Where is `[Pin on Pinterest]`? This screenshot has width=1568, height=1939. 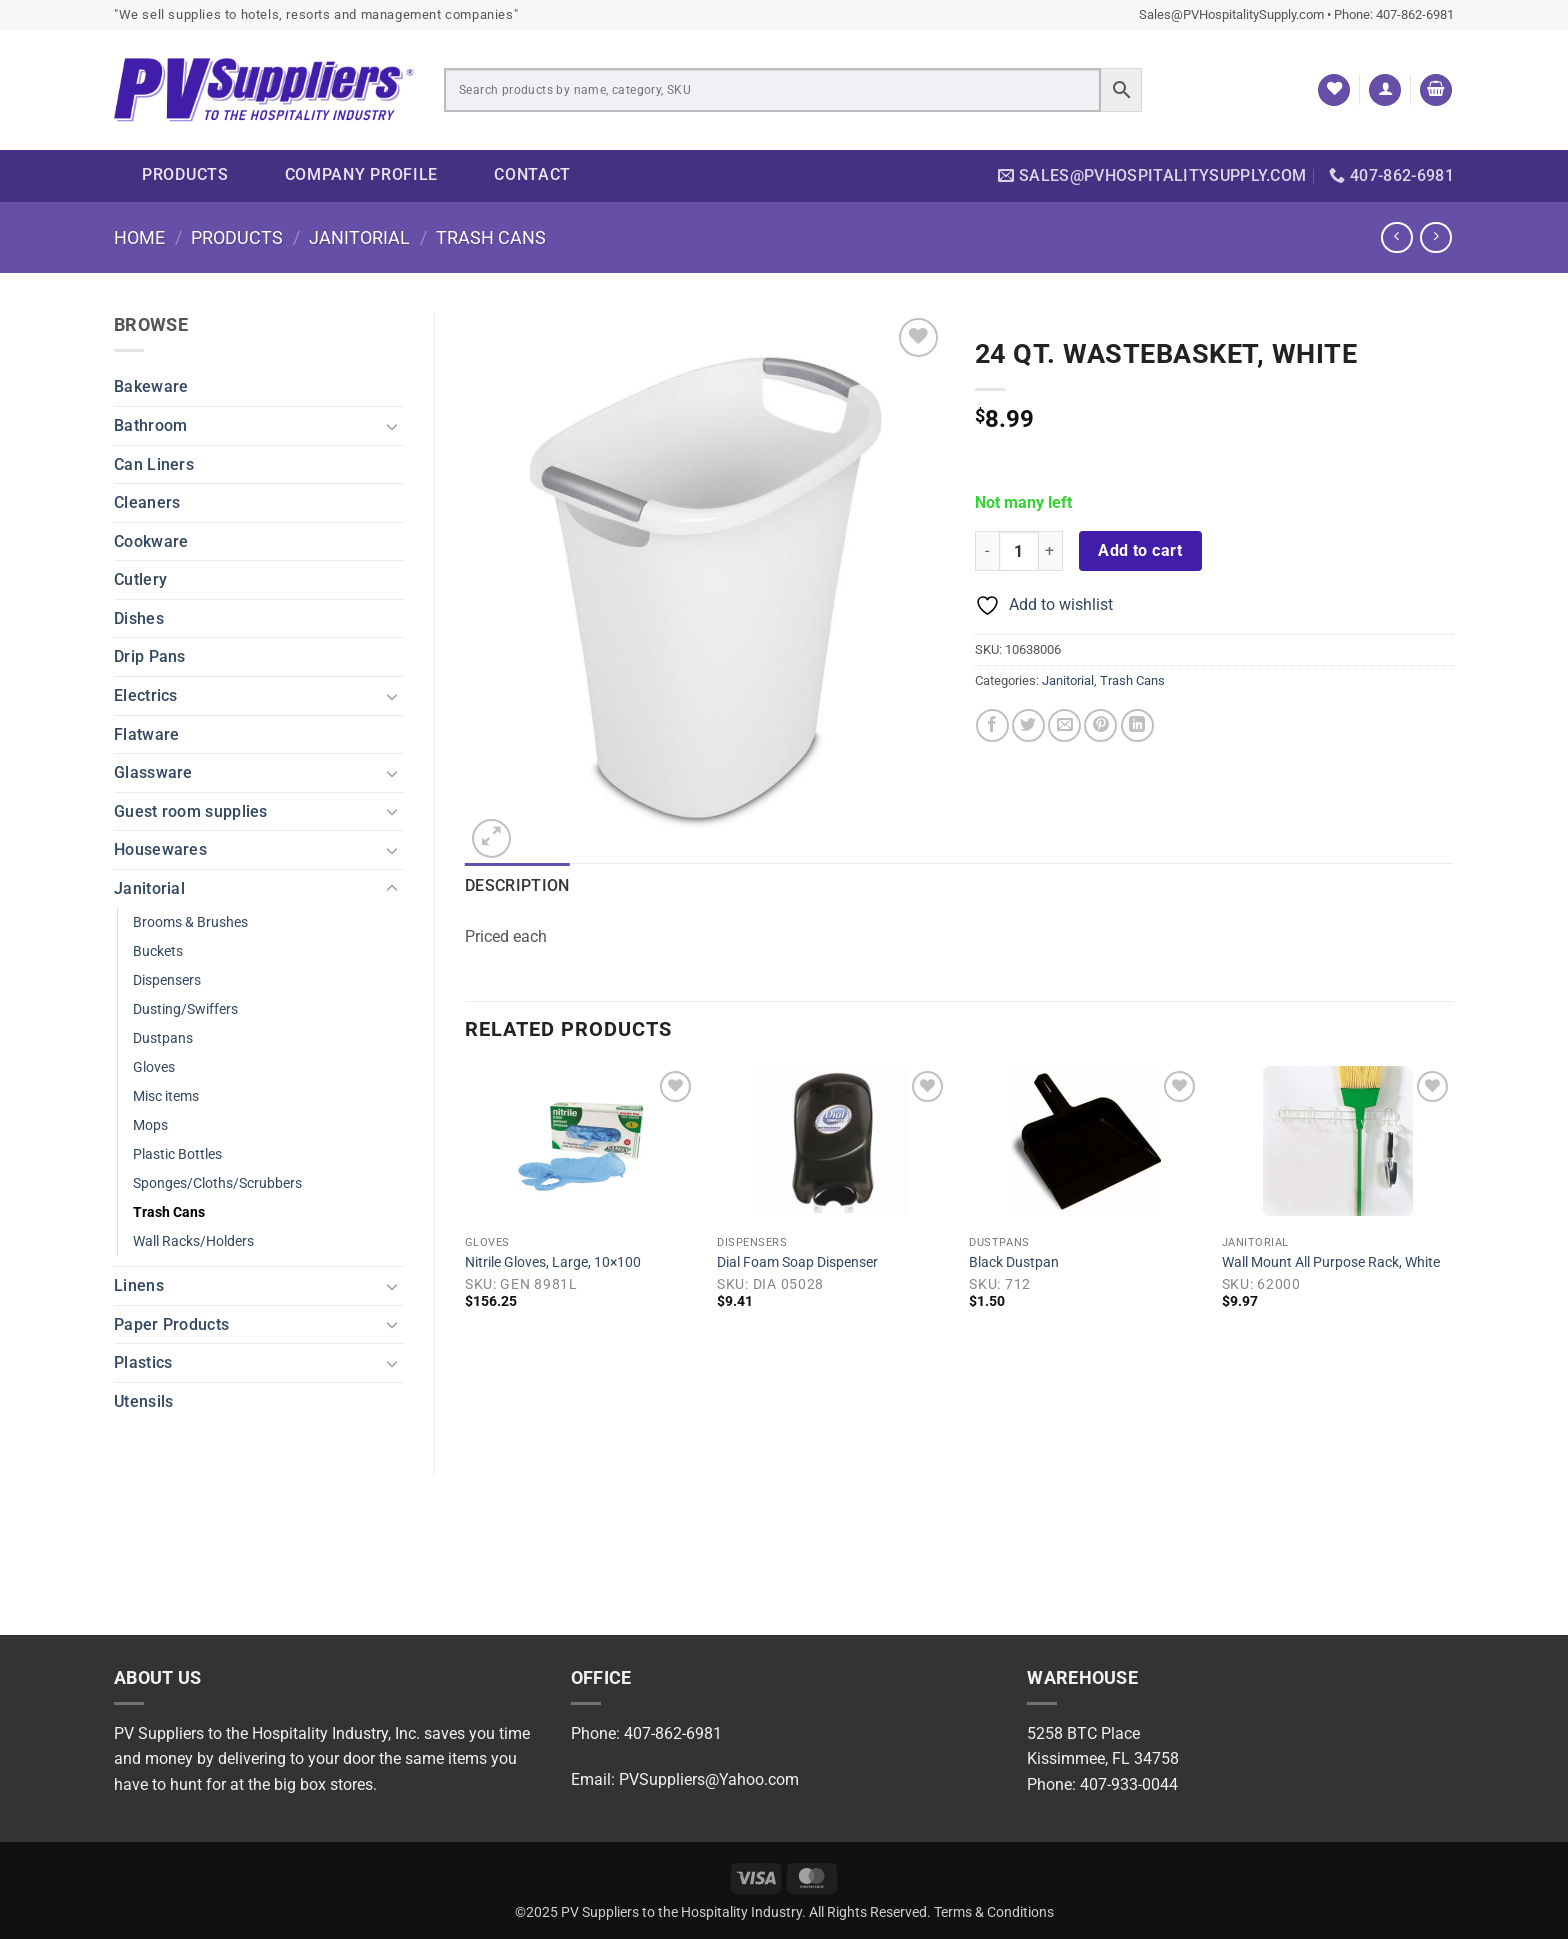
[Pin on Pinterest] is located at coordinates (1100, 725).